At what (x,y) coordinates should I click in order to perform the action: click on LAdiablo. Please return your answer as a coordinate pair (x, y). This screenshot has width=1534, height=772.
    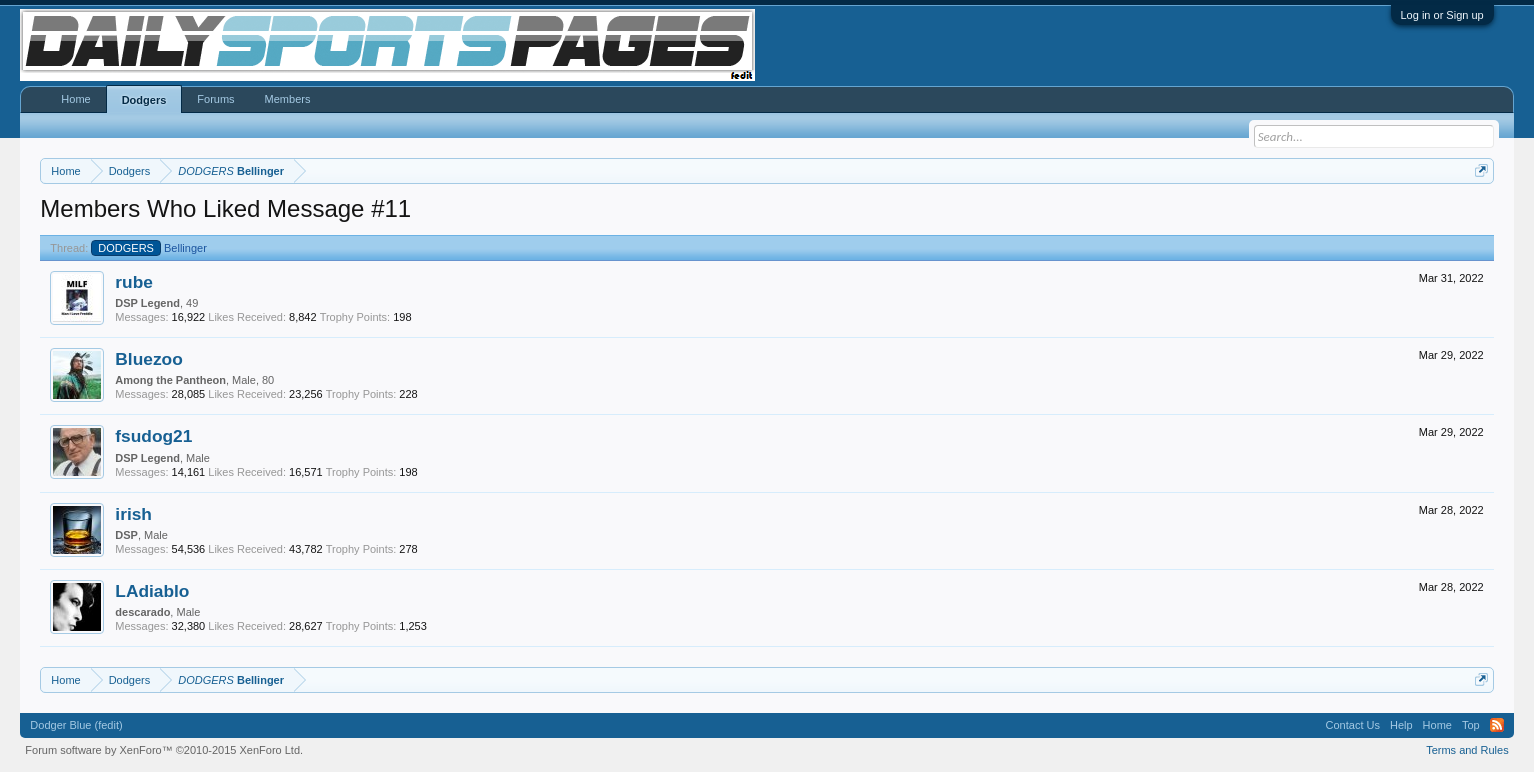
    Looking at the image, I should click on (152, 591).